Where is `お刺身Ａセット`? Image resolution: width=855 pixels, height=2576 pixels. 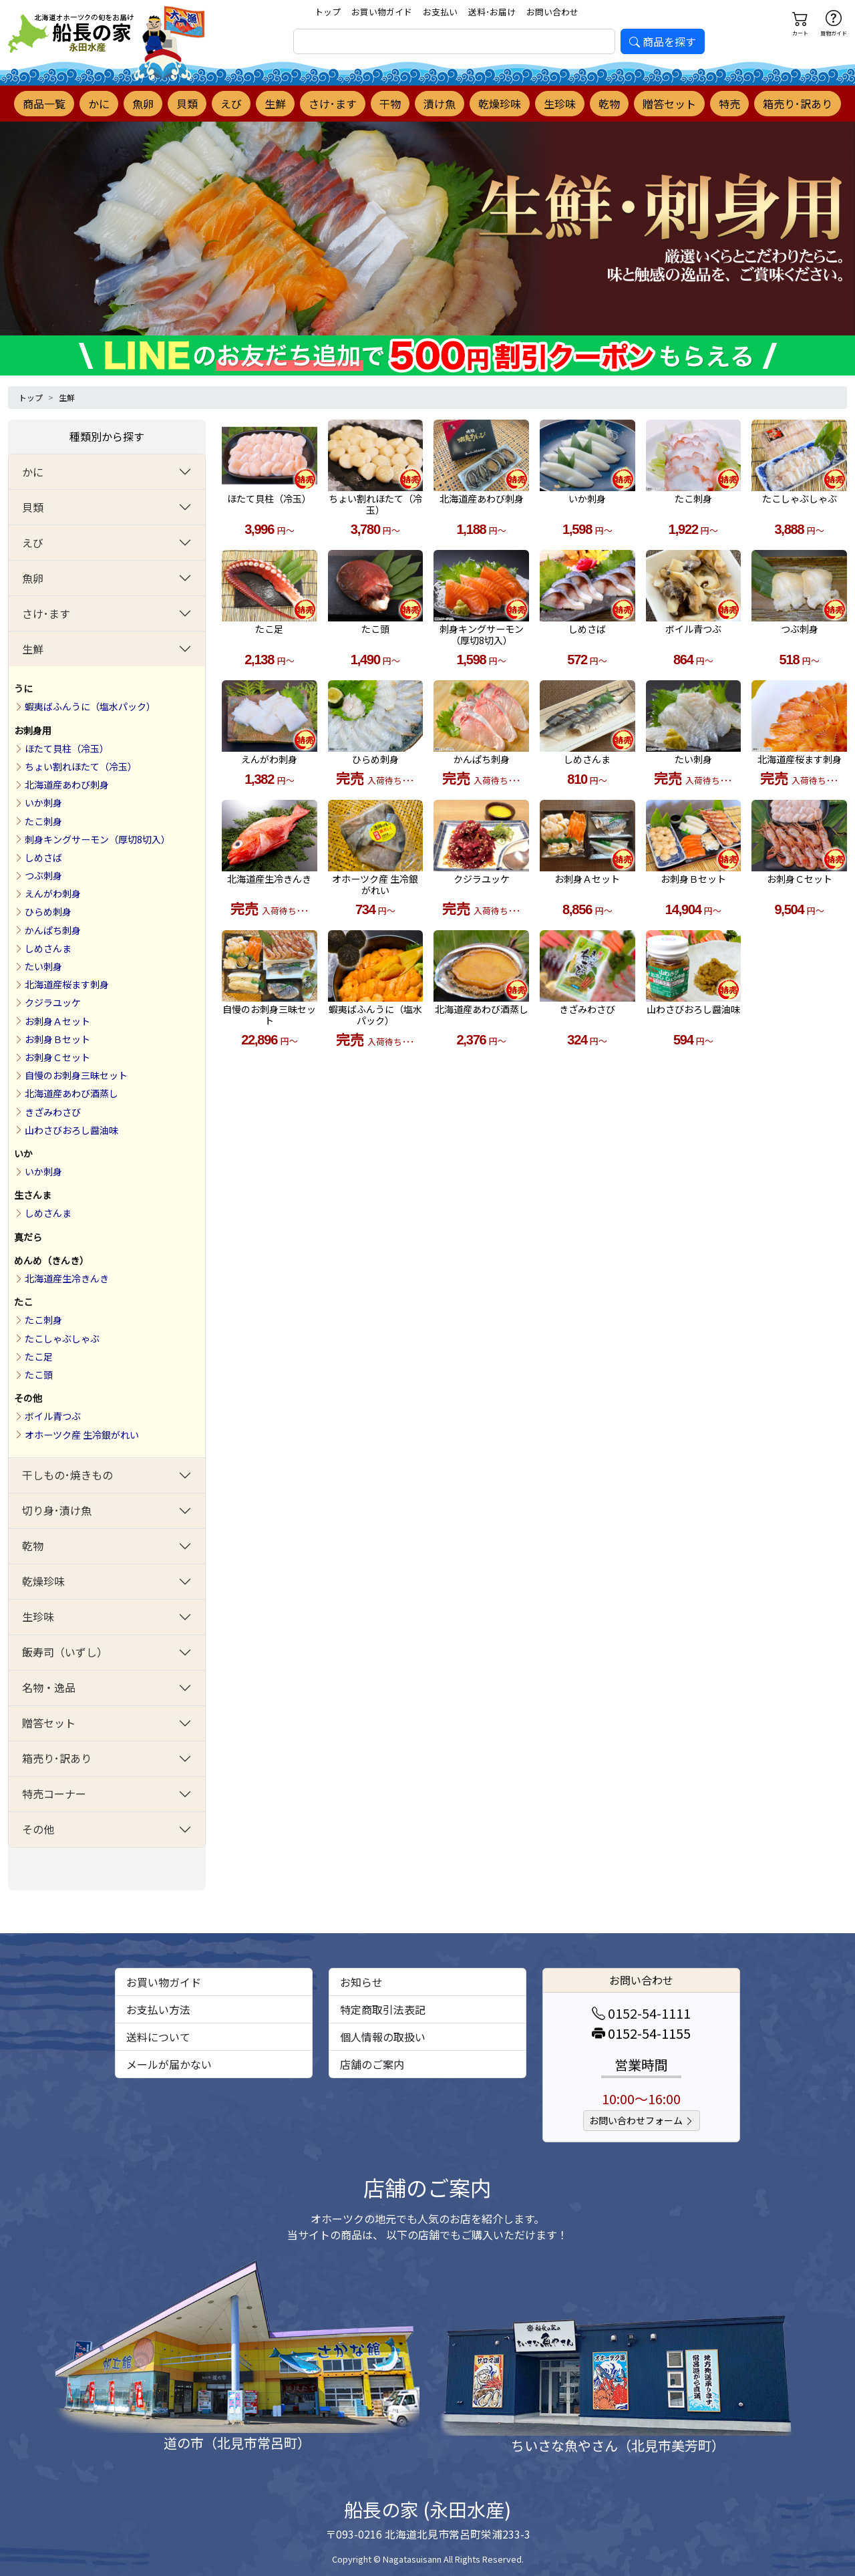
お刺身Ａセット is located at coordinates (57, 1021).